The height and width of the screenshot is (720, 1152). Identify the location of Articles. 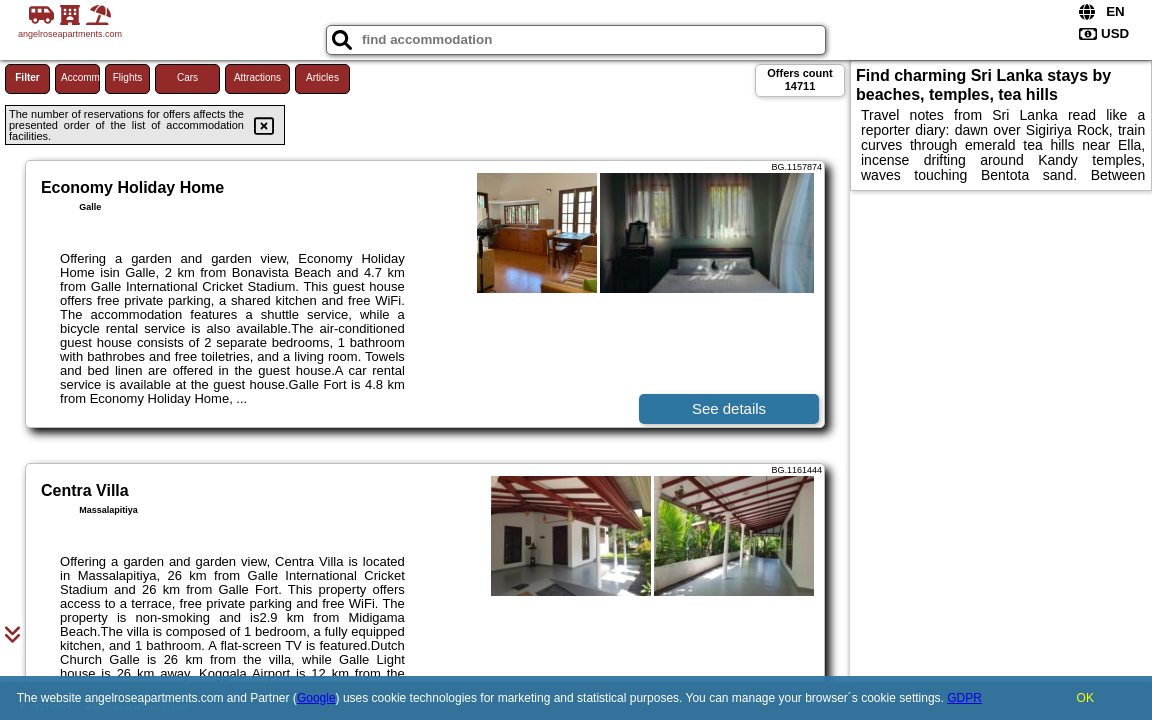
(322, 77).